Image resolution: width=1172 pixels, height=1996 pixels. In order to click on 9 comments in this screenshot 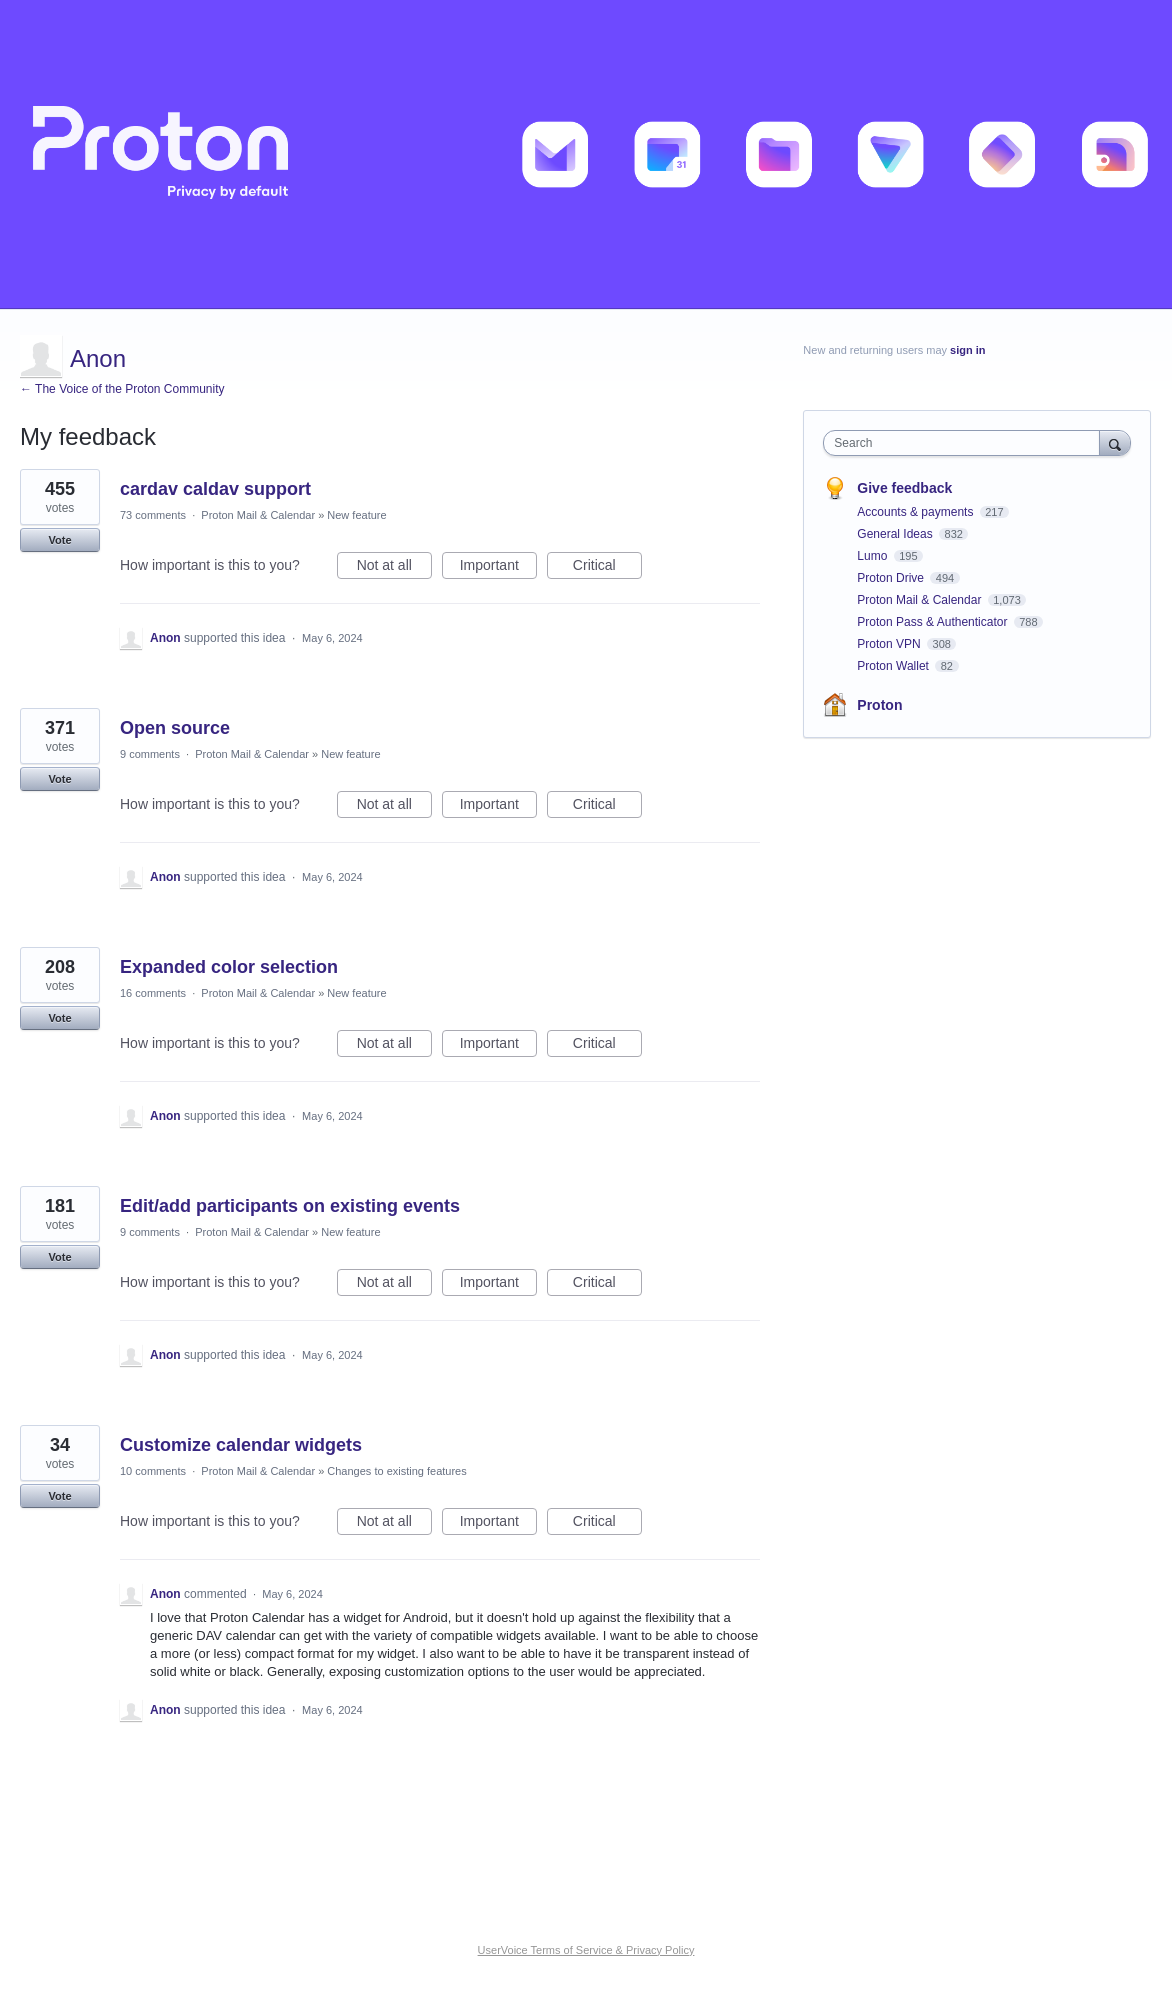, I will do `click(150, 754)`.